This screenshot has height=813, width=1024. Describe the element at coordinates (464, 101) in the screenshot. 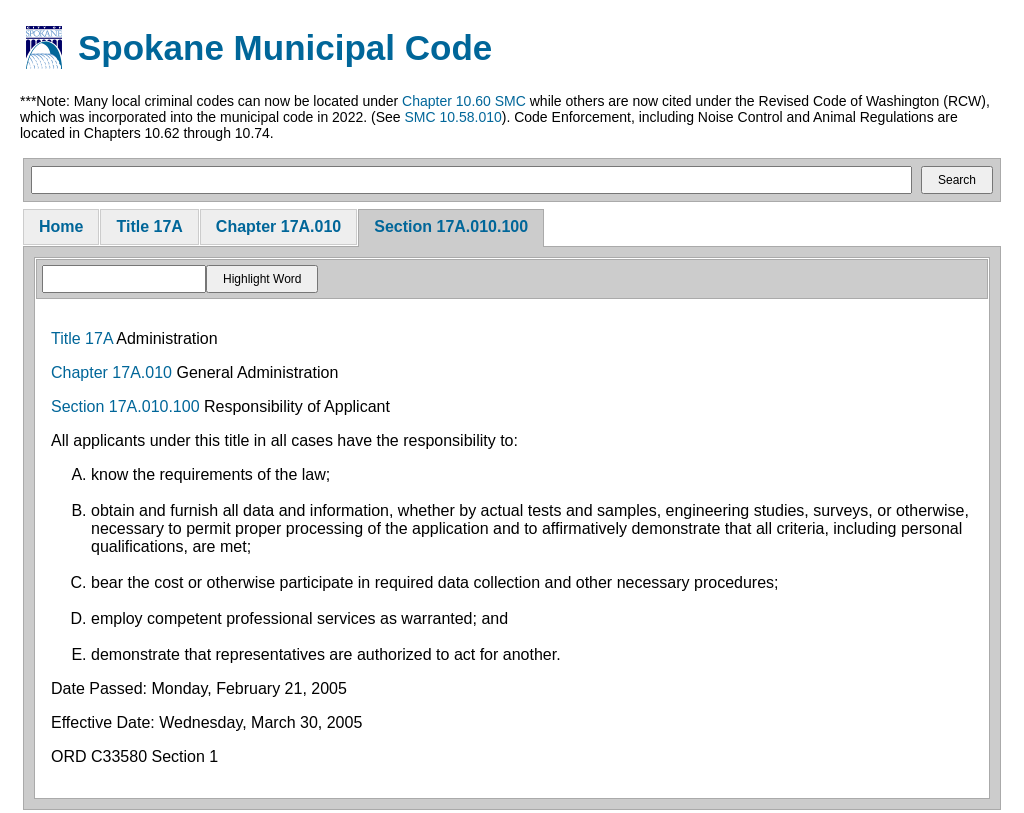

I see `Chapter 10.60 SMC` at that location.